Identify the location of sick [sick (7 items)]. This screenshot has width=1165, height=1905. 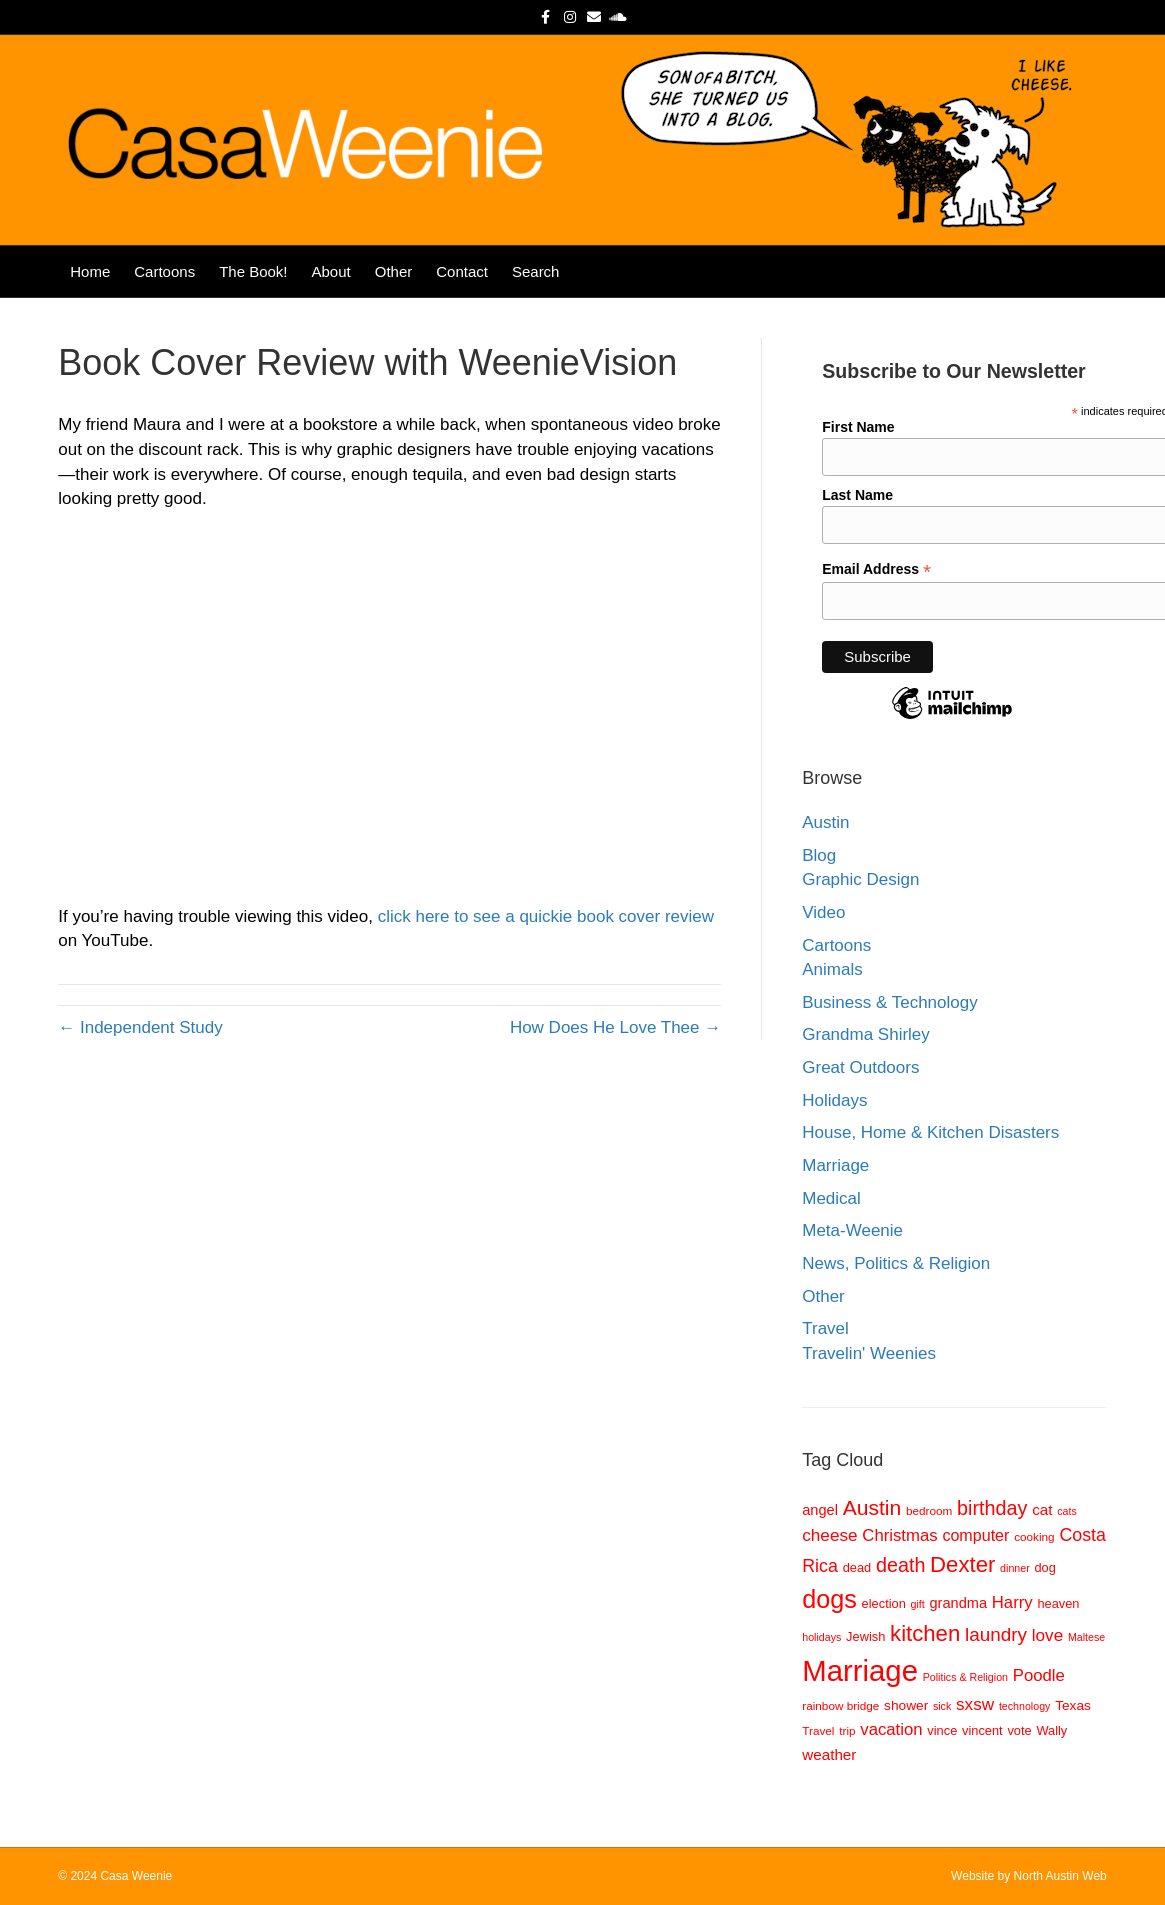
(942, 1706).